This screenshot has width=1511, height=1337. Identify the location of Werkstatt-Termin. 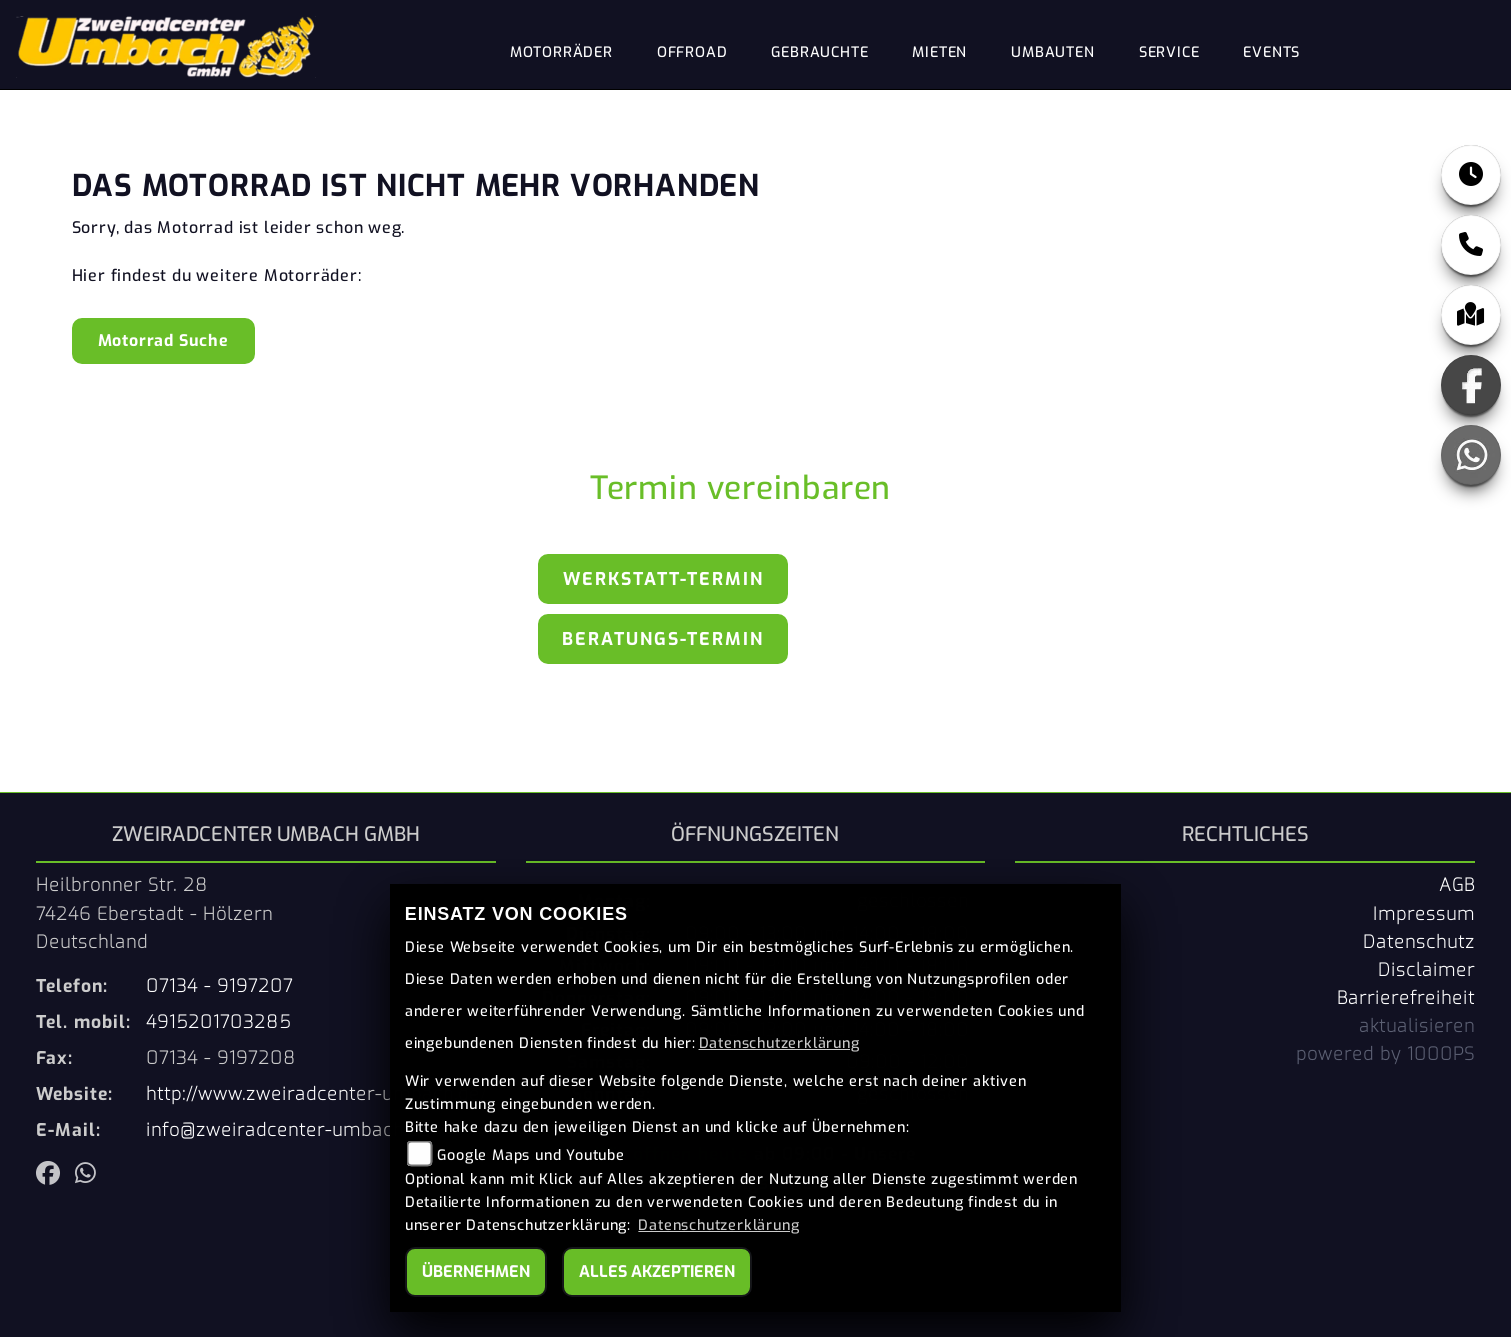
(663, 579).